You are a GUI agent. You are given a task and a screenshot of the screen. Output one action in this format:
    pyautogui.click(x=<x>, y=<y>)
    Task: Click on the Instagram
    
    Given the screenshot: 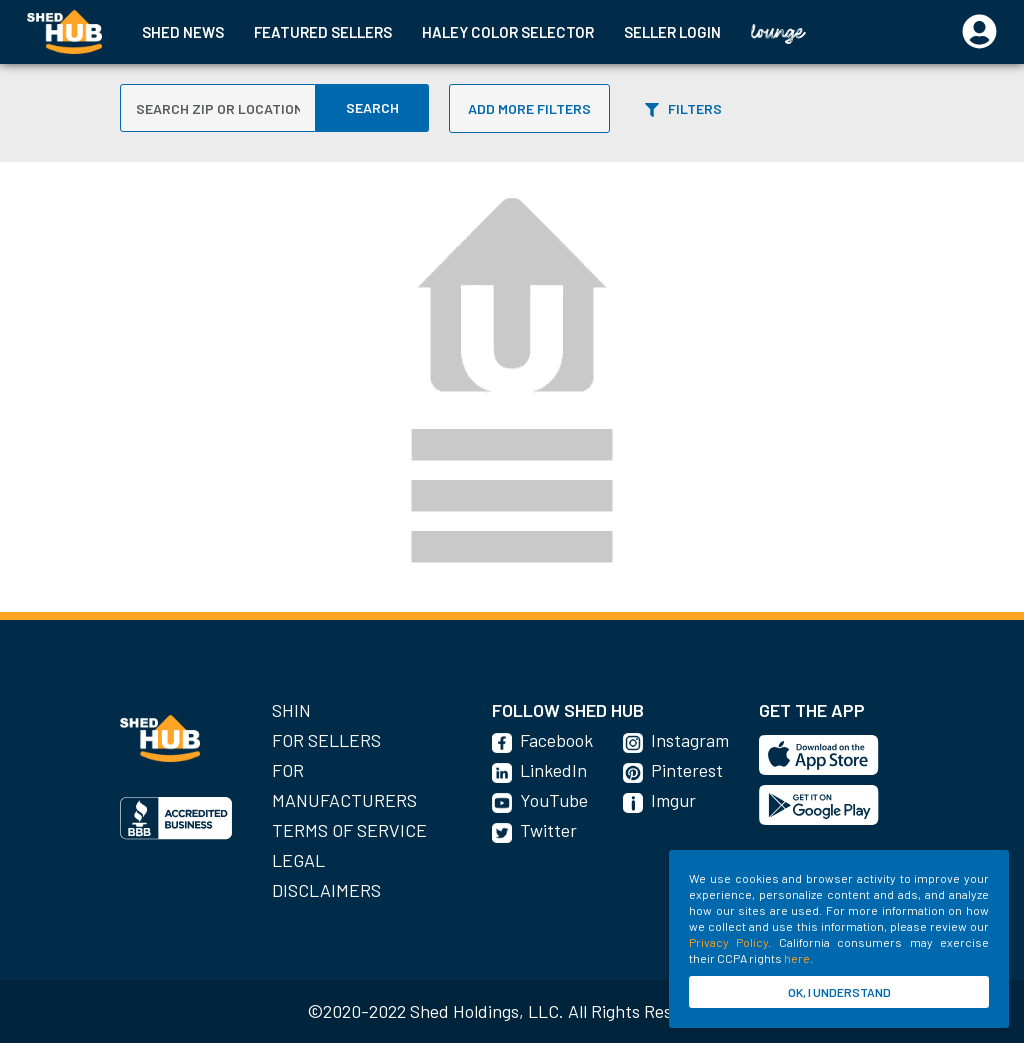 What is the action you would take?
    pyautogui.click(x=690, y=740)
    